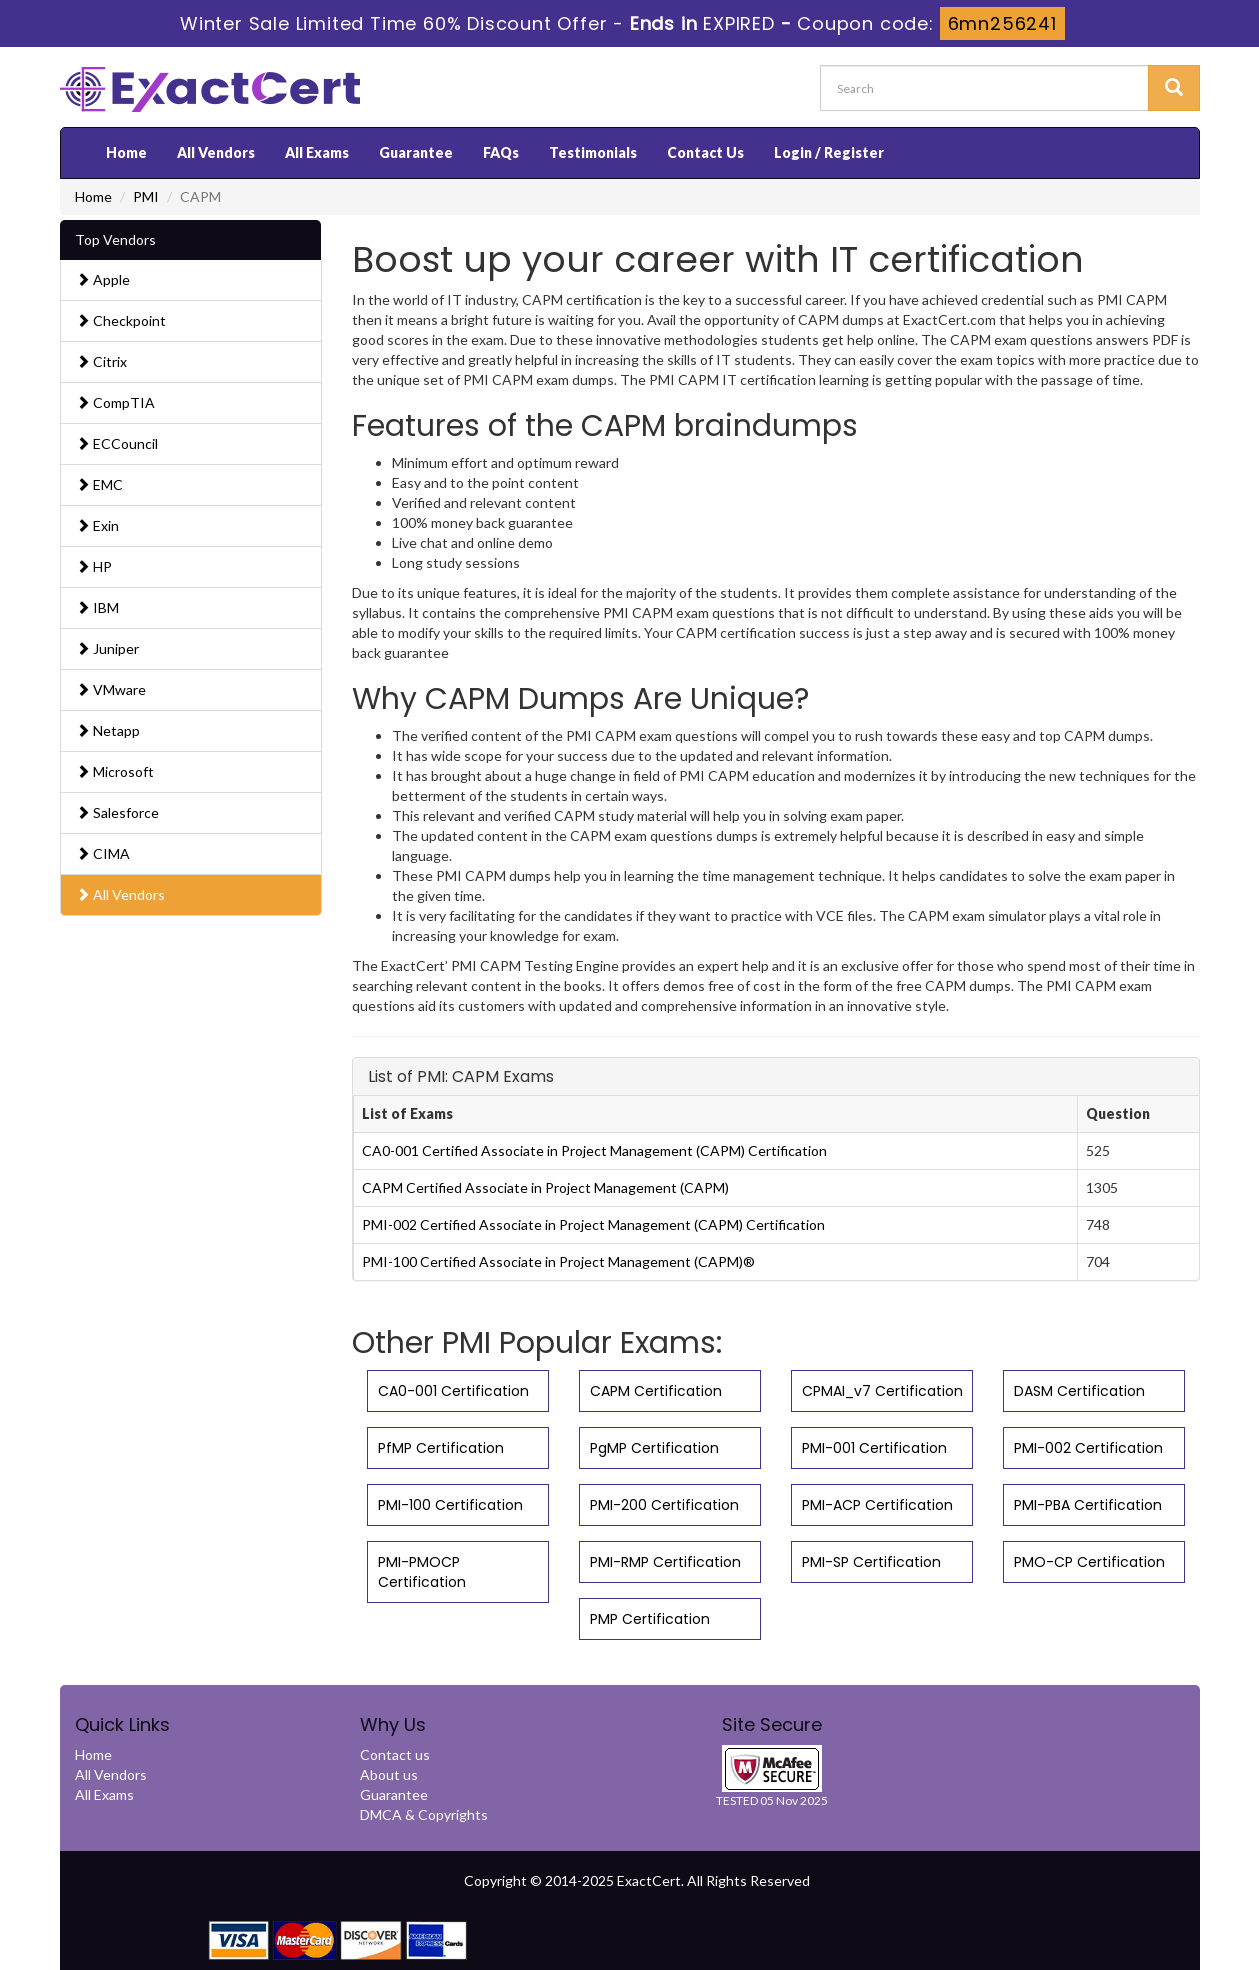 The image size is (1259, 1970). What do you see at coordinates (115, 239) in the screenshot?
I see `Top Vendors` at bounding box center [115, 239].